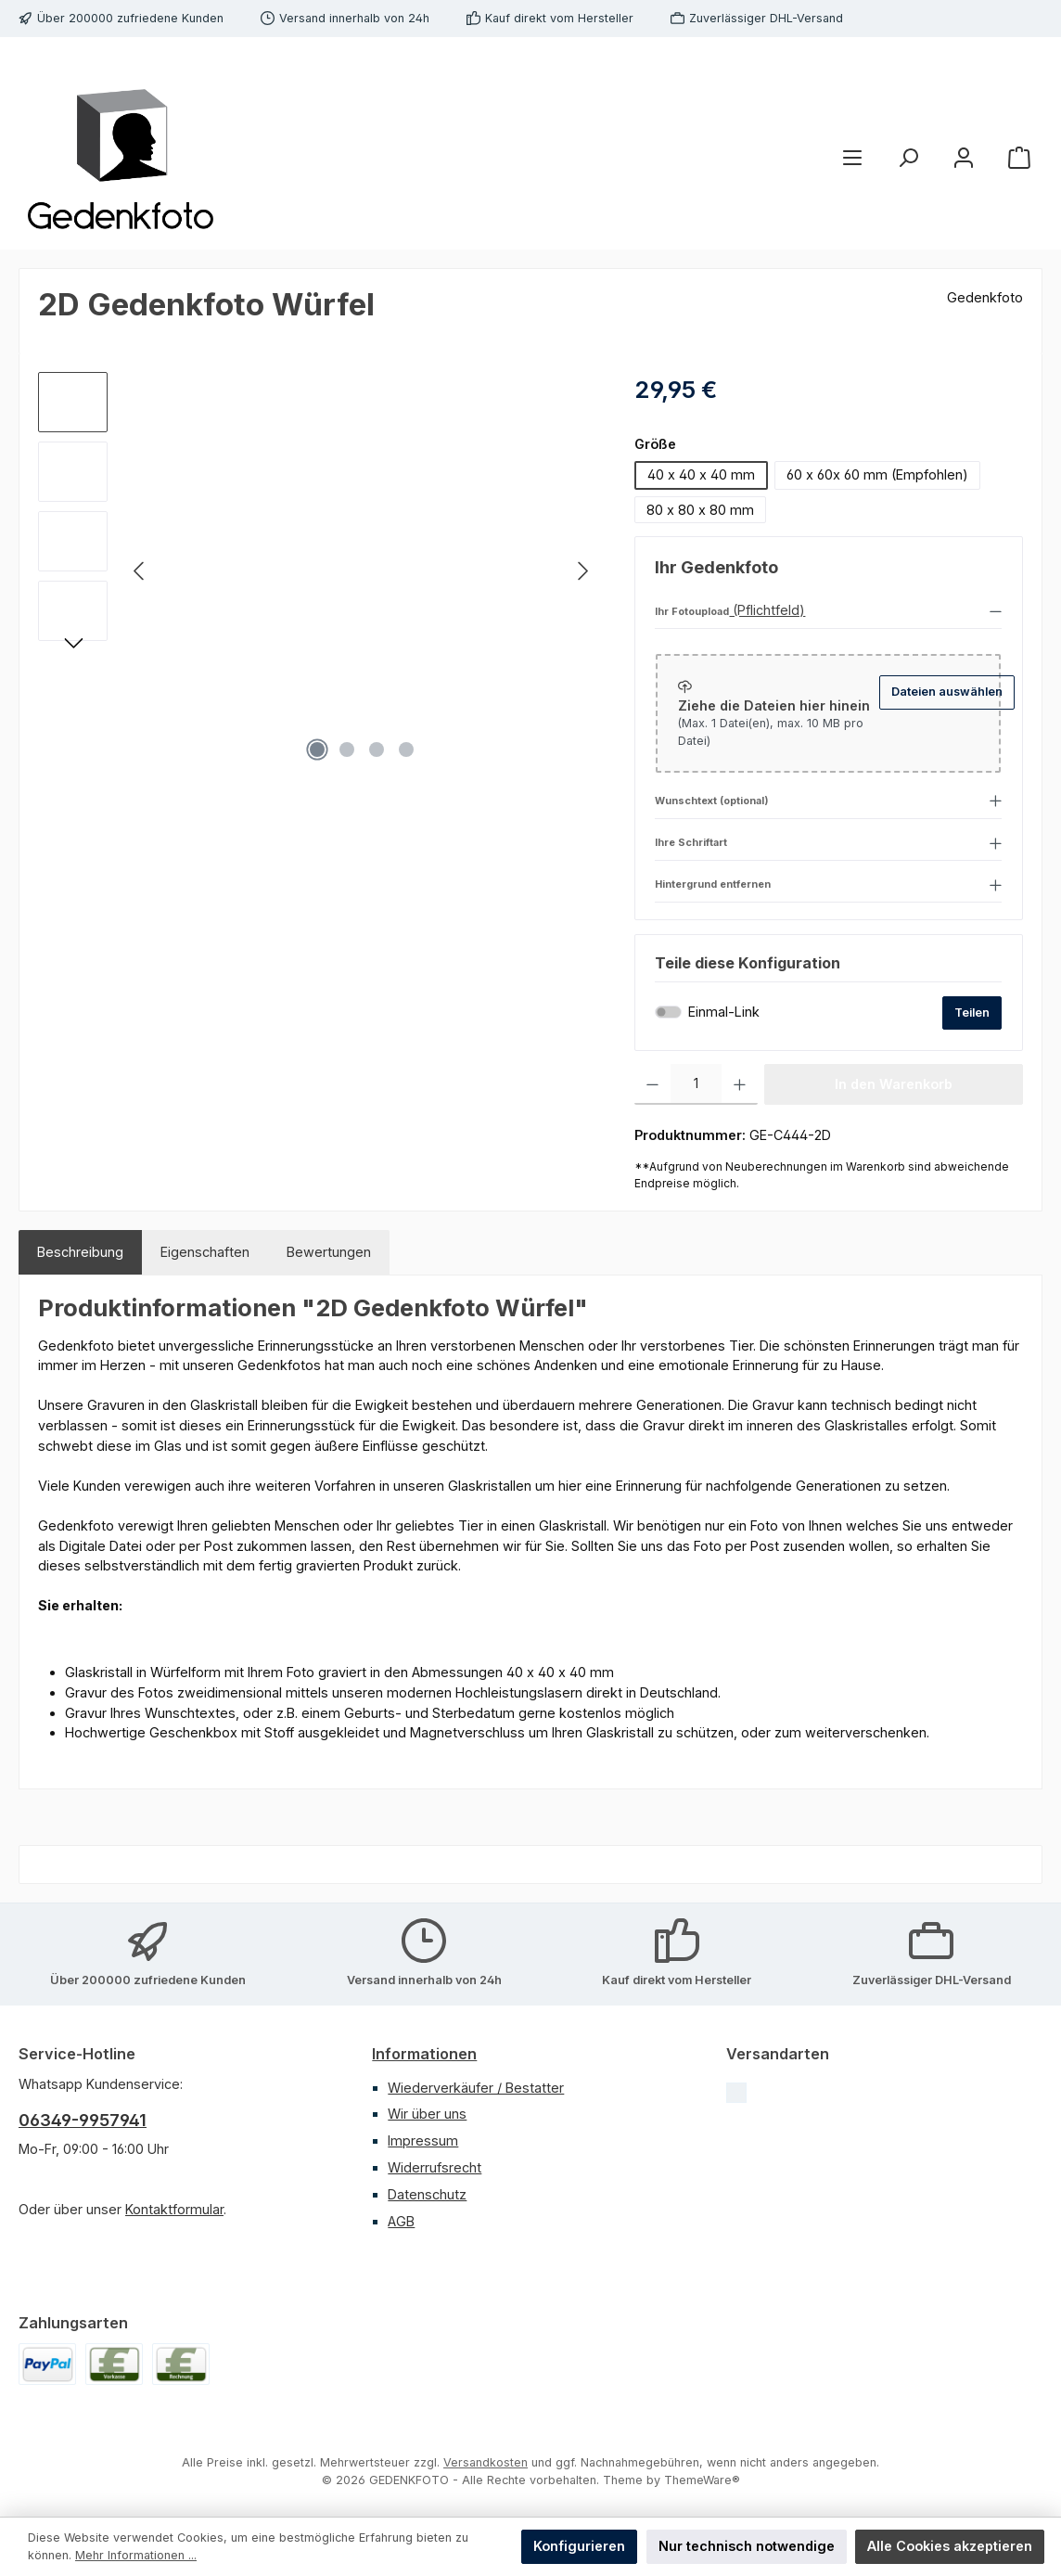 This screenshot has height=2576, width=1061. Describe the element at coordinates (423, 2140) in the screenshot. I see `Impressum` at that location.